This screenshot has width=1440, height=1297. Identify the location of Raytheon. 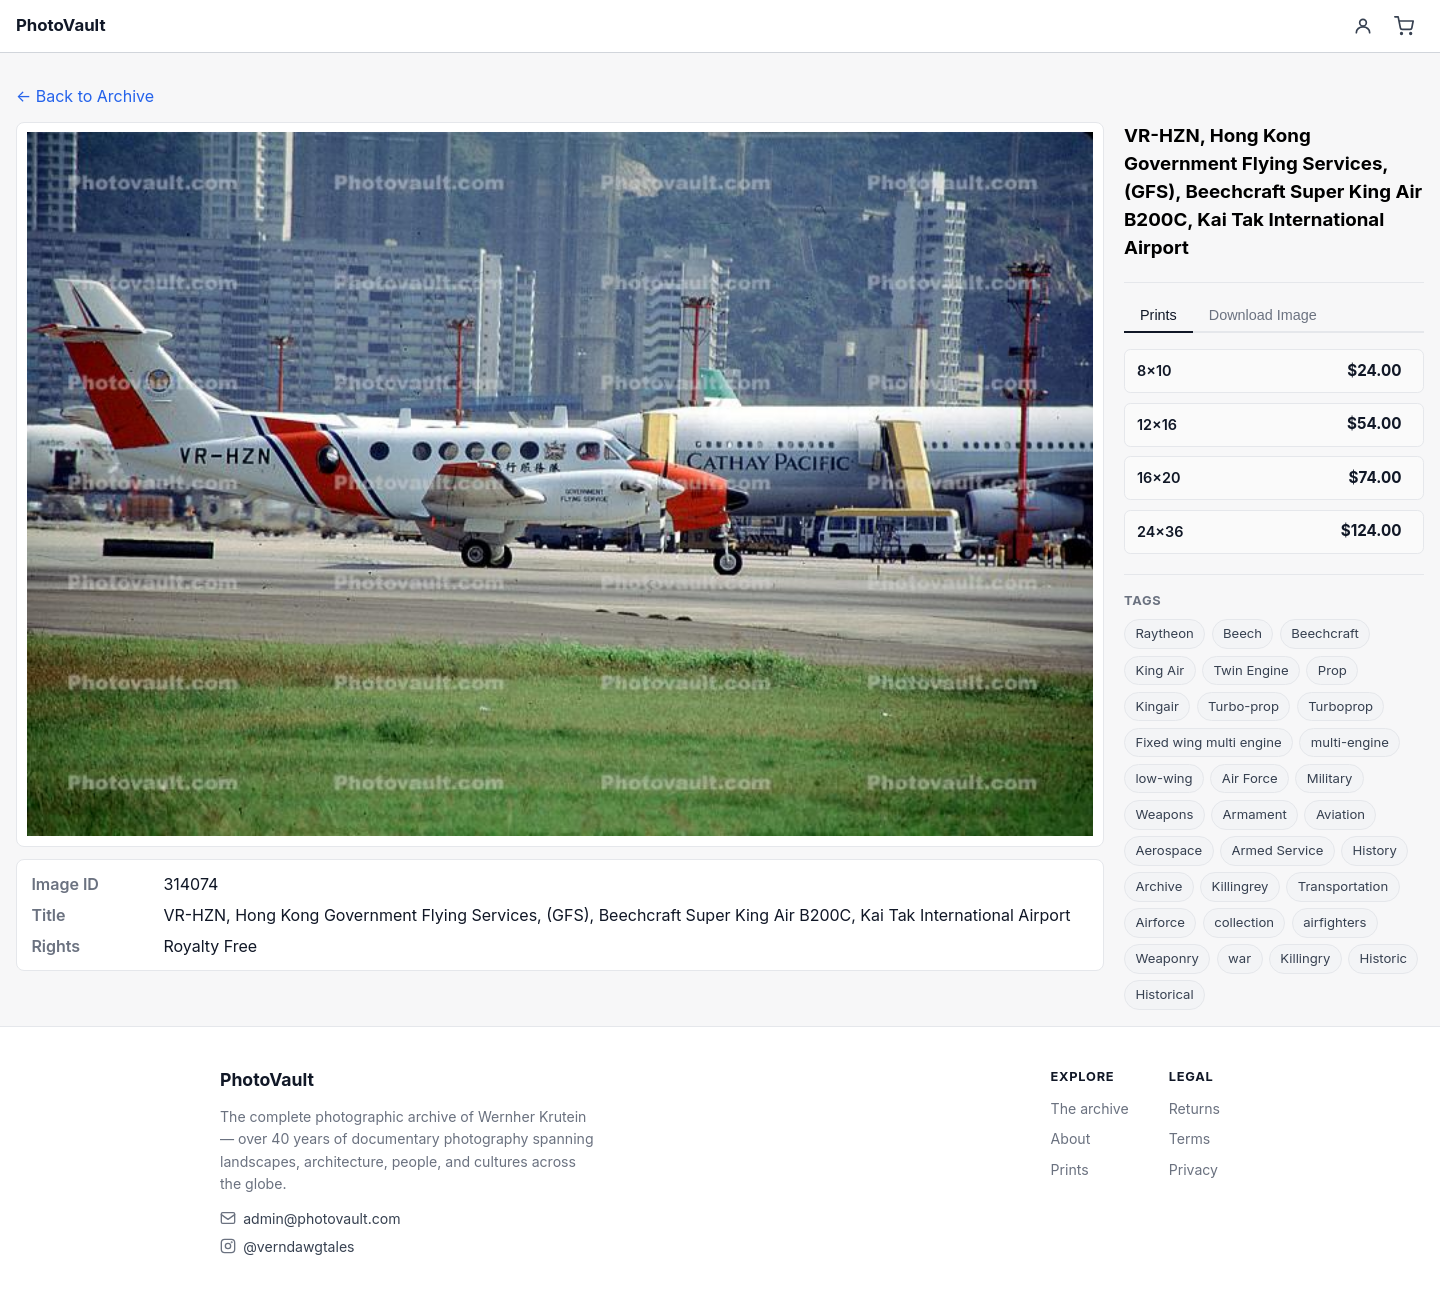
(1164, 633).